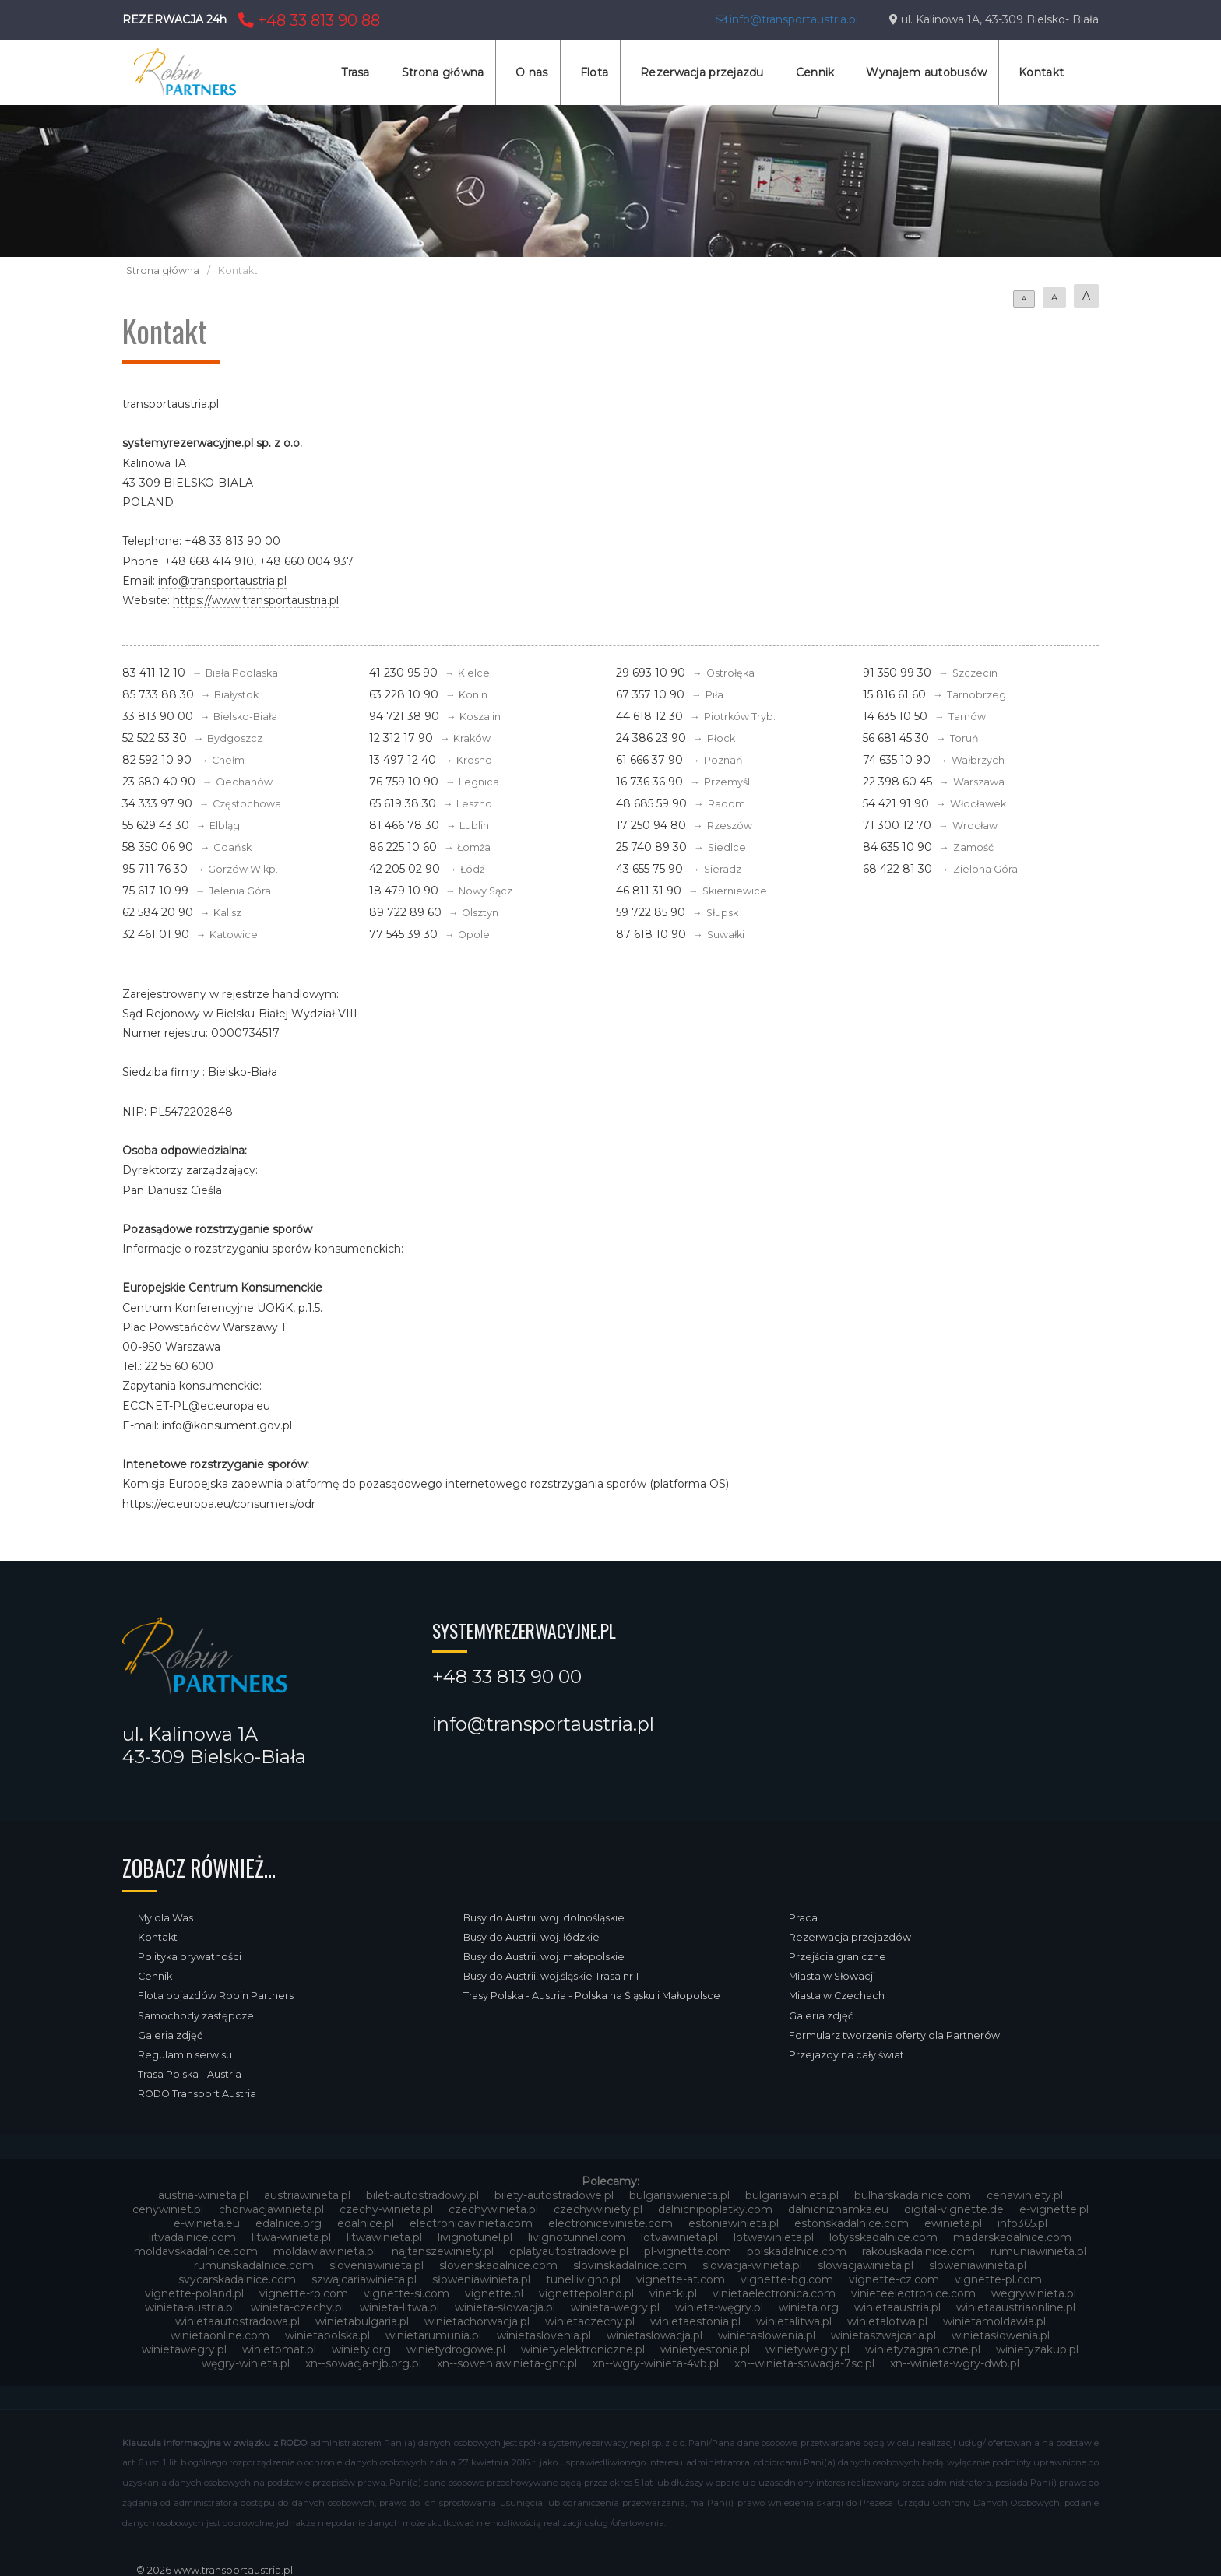 The height and width of the screenshot is (2576, 1221). What do you see at coordinates (918, 2251) in the screenshot?
I see `rakouskadalnice.com` at bounding box center [918, 2251].